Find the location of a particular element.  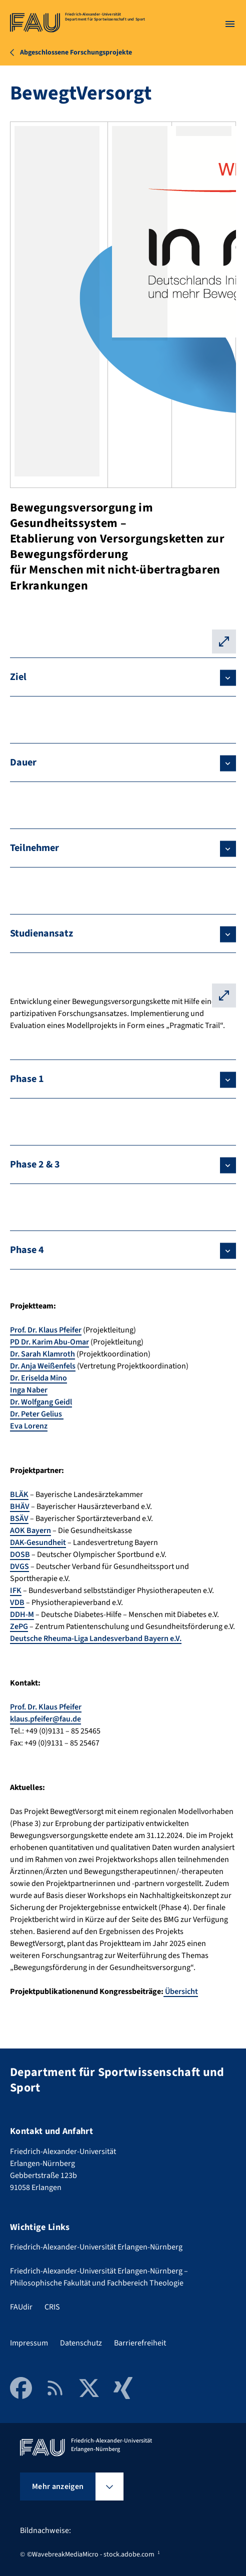

AOK Bayern is located at coordinates (30, 1530).